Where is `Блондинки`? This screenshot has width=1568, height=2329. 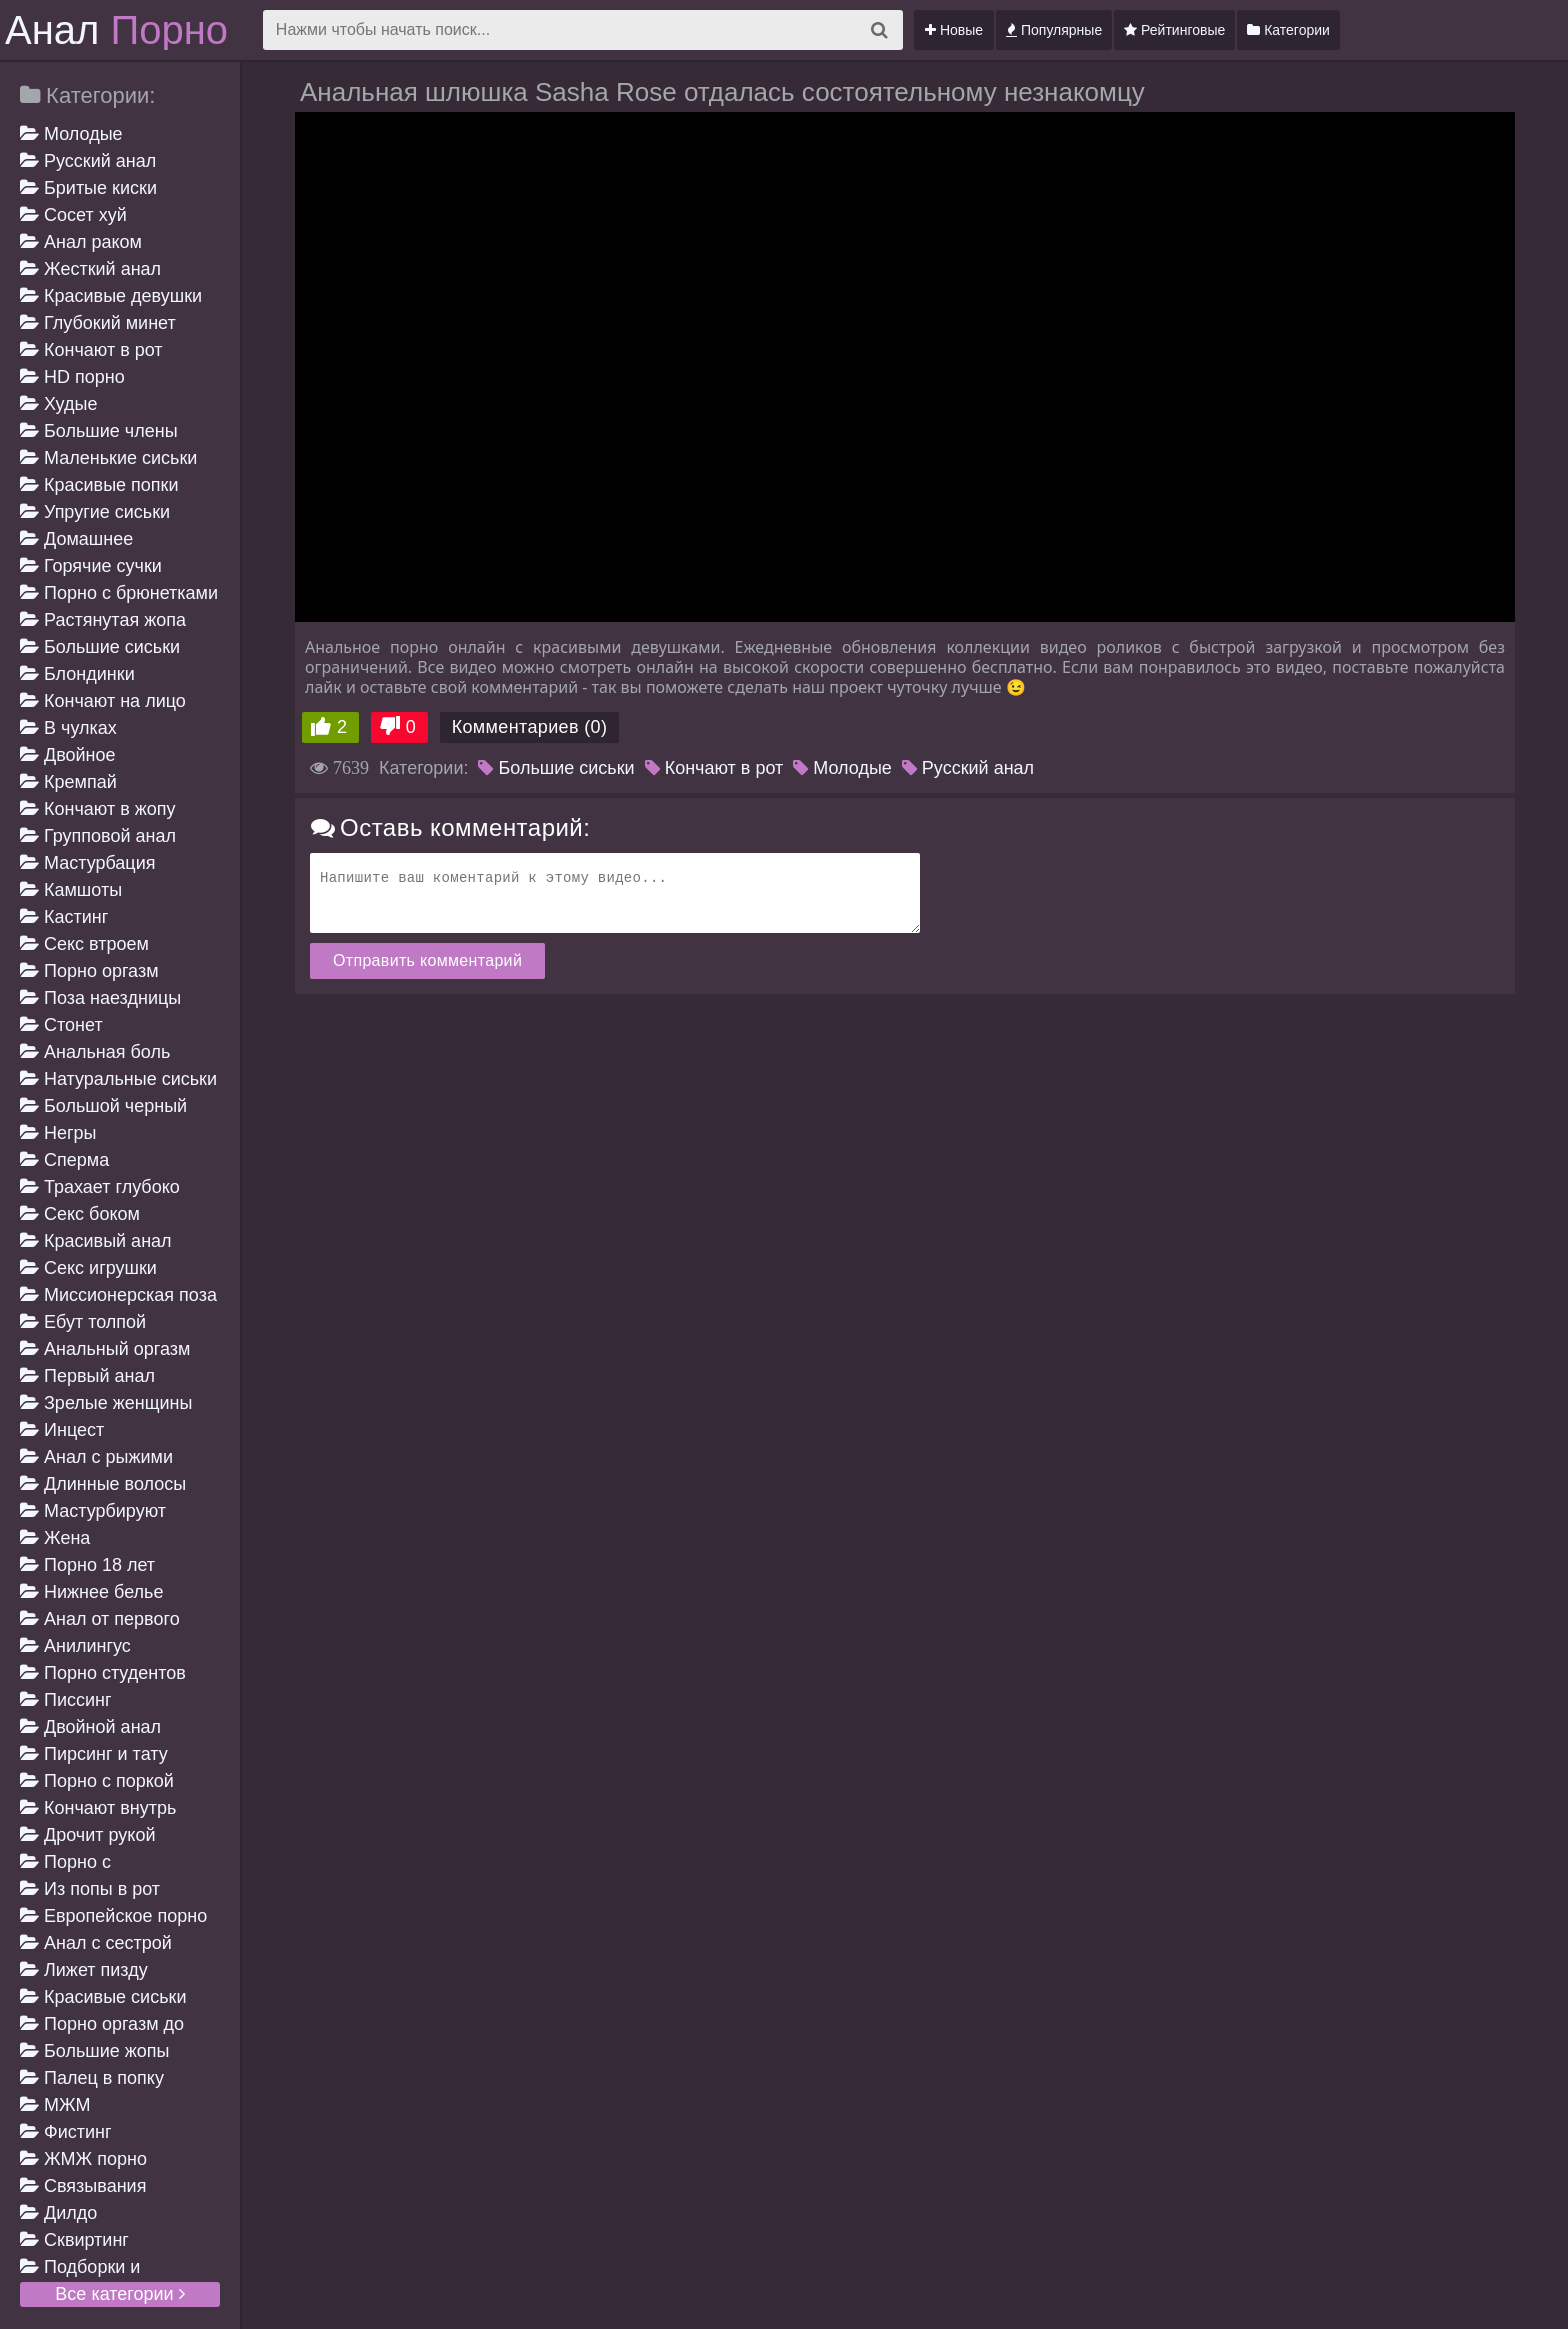
Блондинки is located at coordinates (77, 674).